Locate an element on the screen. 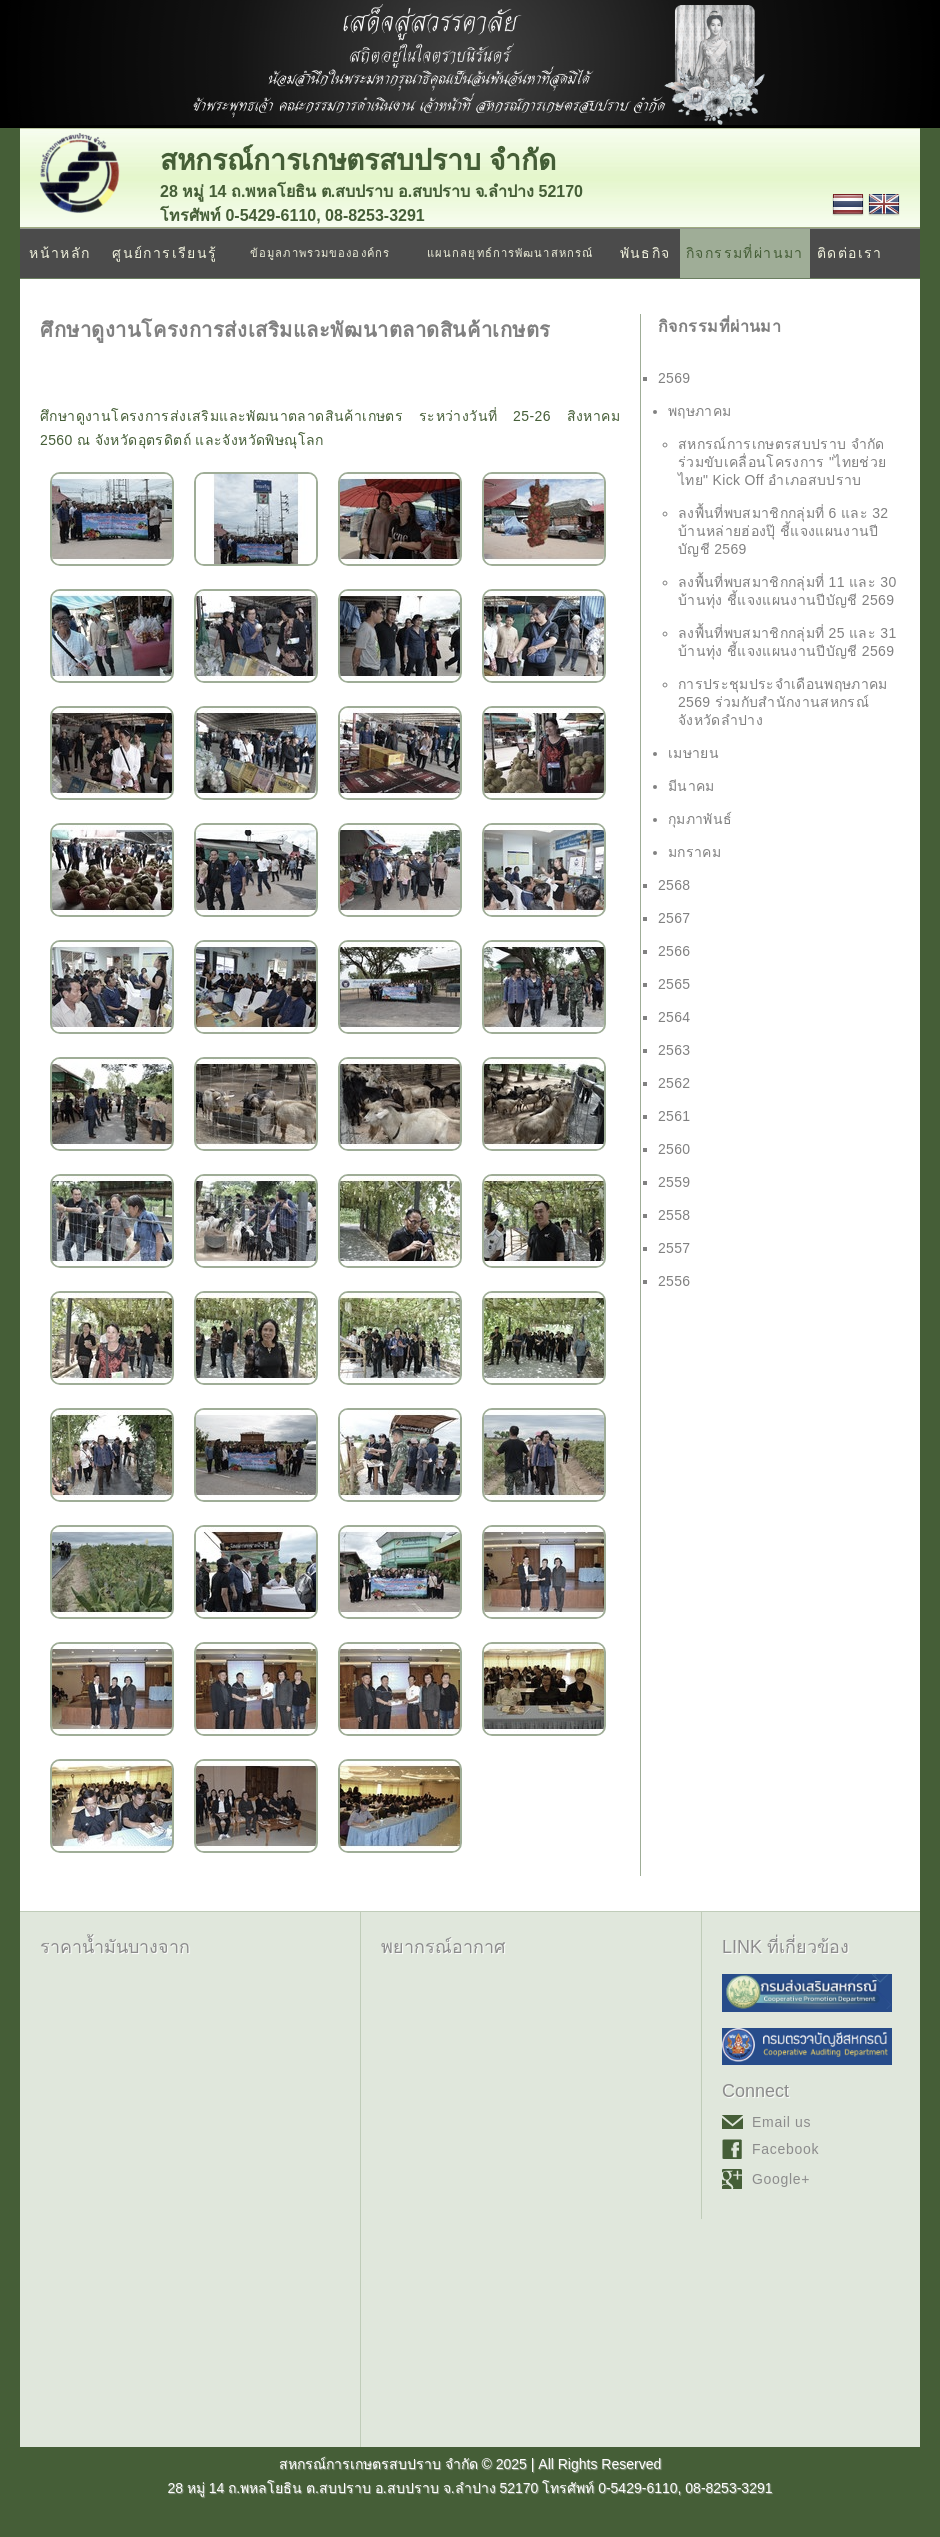 Image resolution: width=940 pixels, height=2537 pixels. 2564 is located at coordinates (674, 1017).